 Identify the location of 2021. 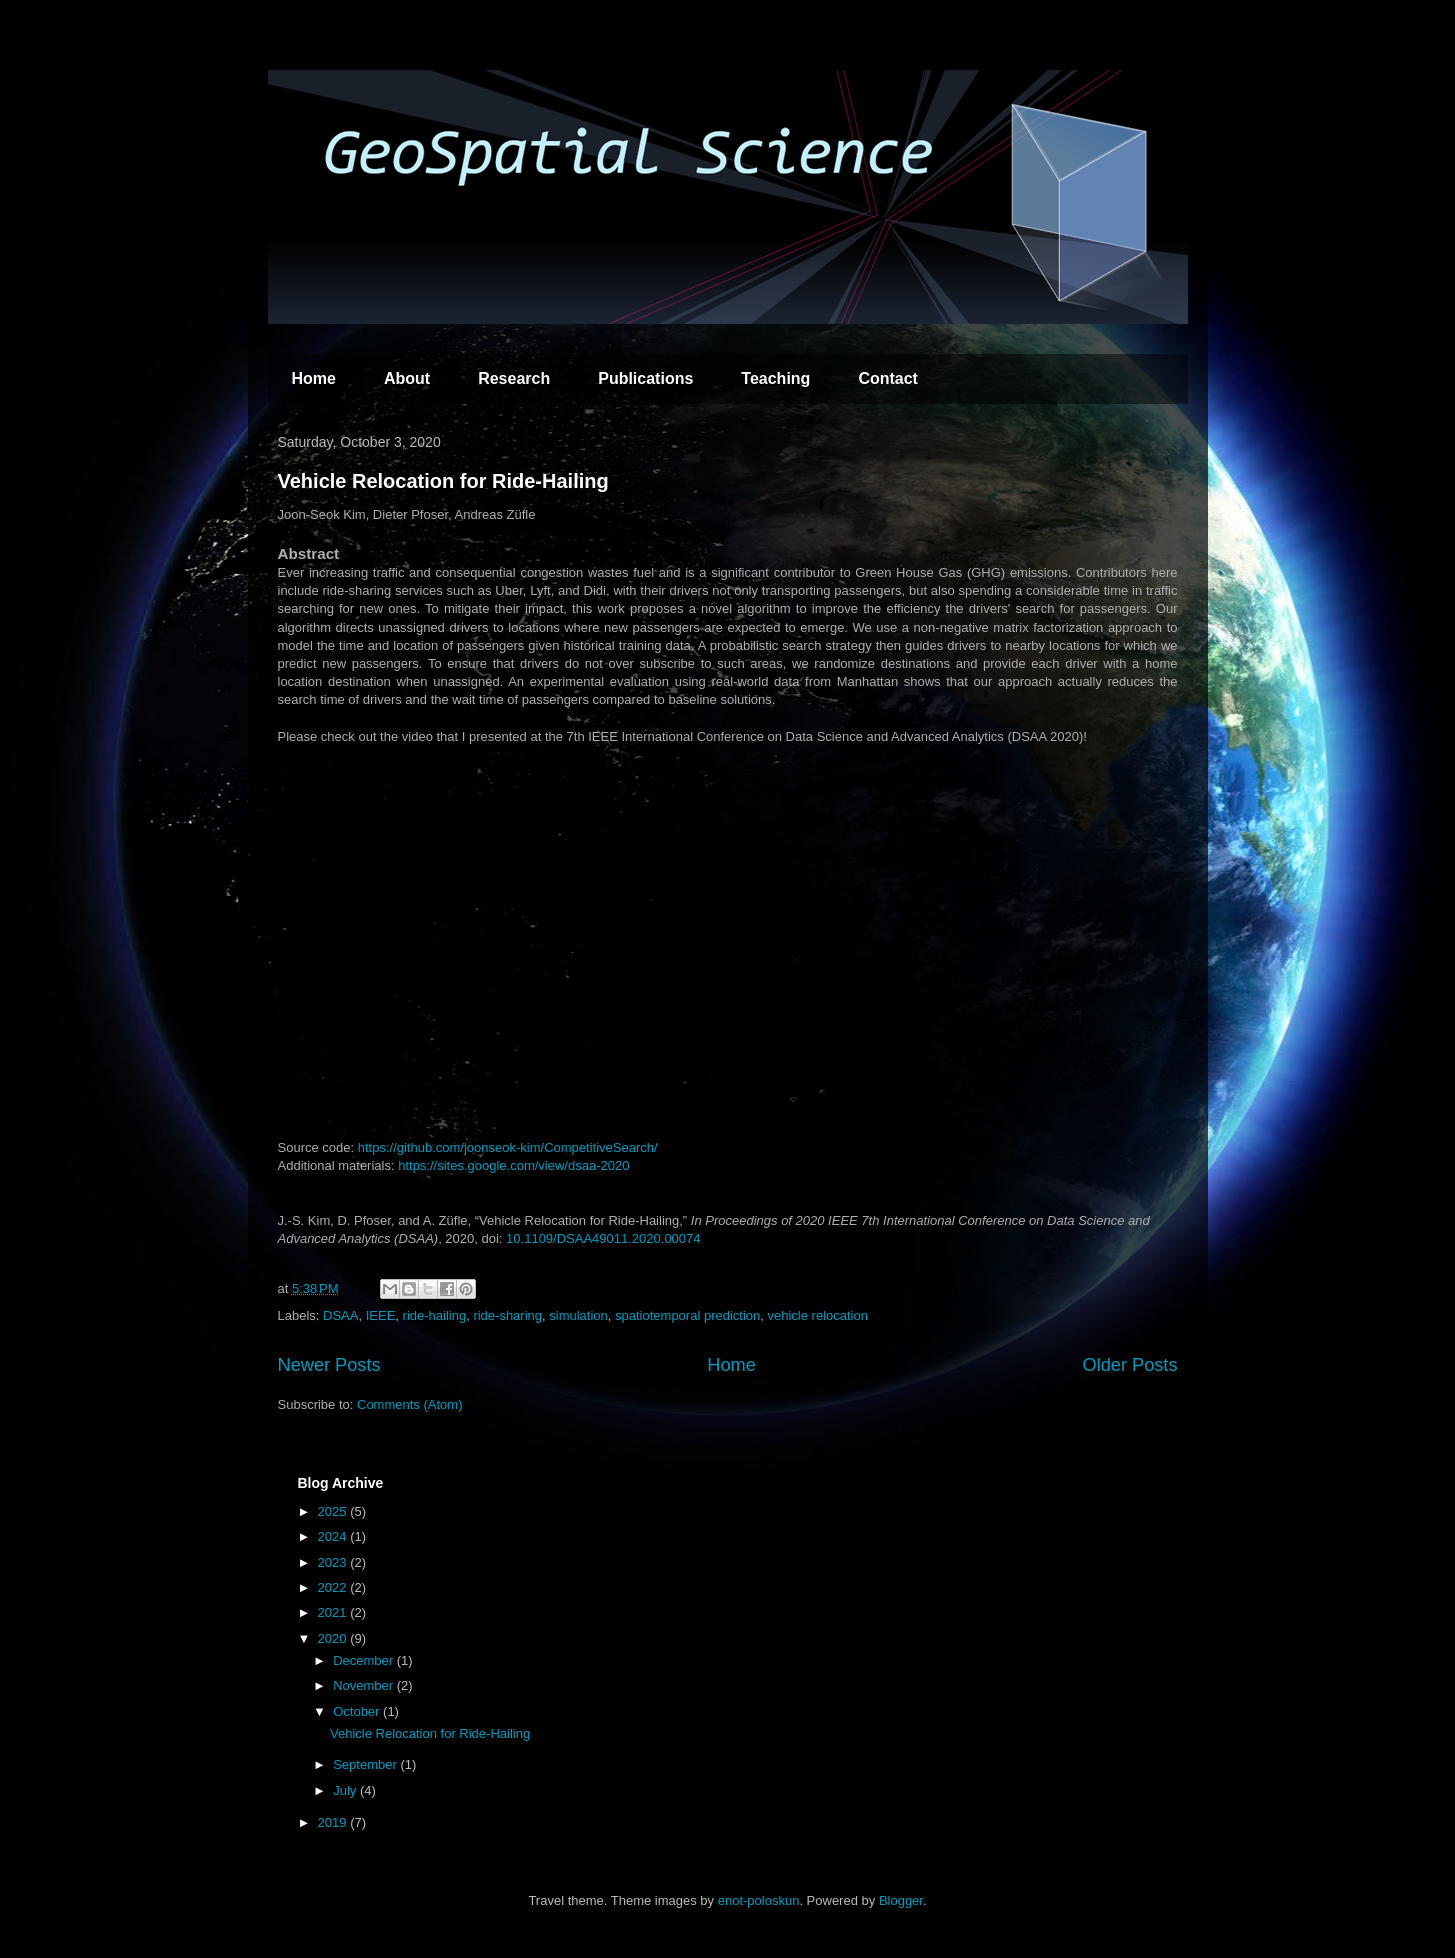
(334, 1612).